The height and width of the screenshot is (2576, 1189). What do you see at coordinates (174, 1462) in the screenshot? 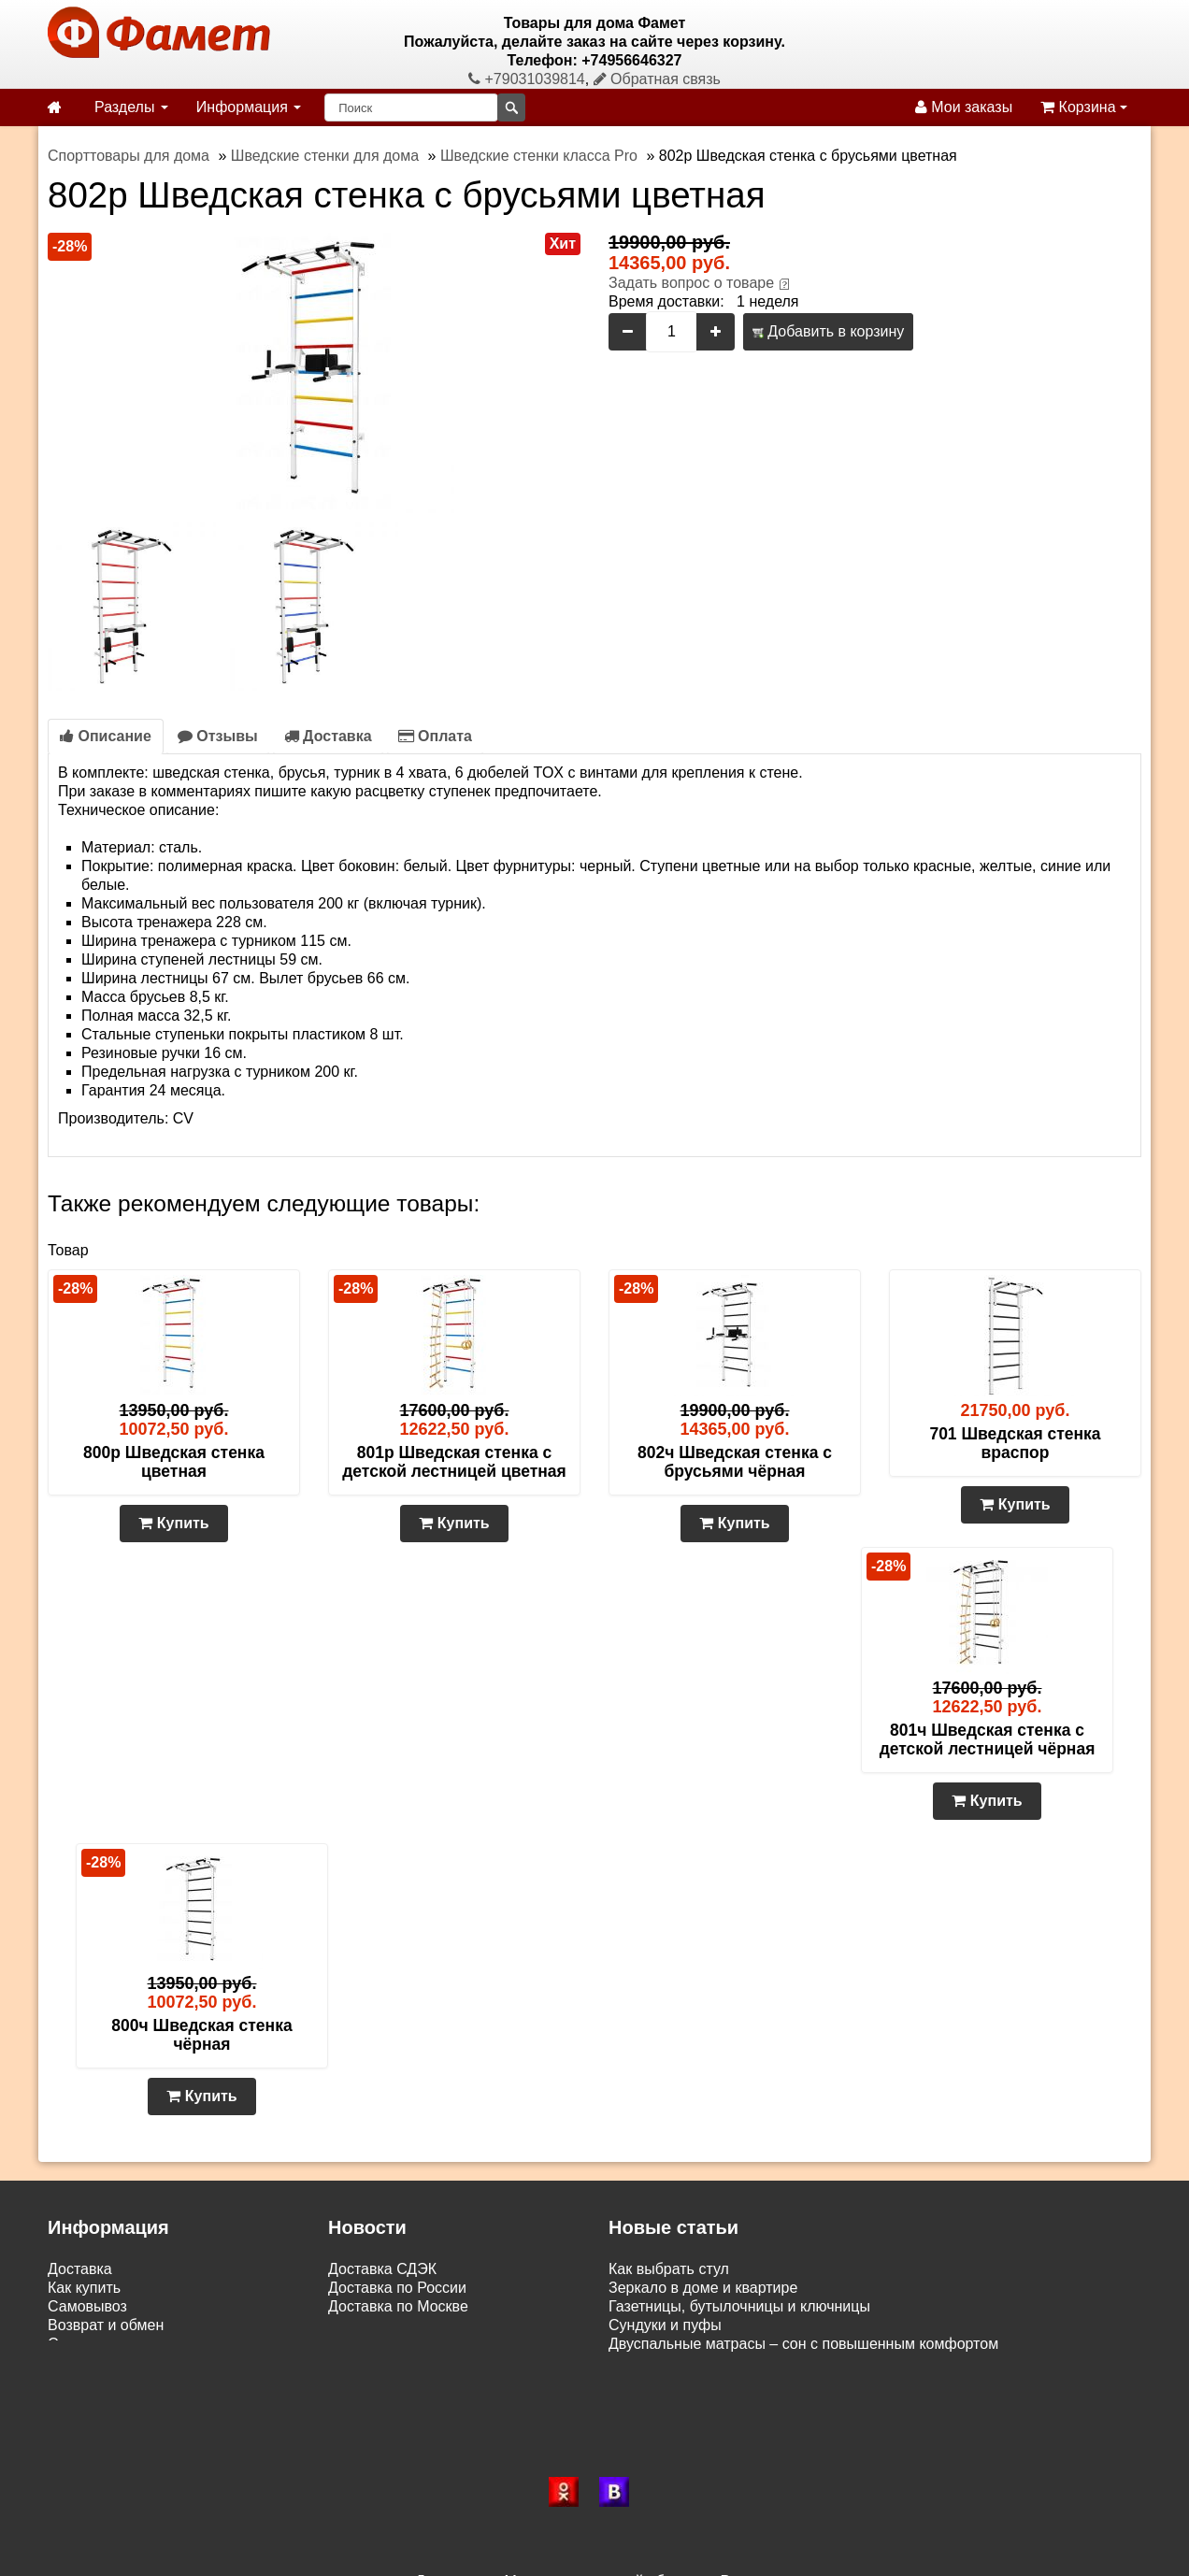
I see `800р Шведская стенка цветная` at bounding box center [174, 1462].